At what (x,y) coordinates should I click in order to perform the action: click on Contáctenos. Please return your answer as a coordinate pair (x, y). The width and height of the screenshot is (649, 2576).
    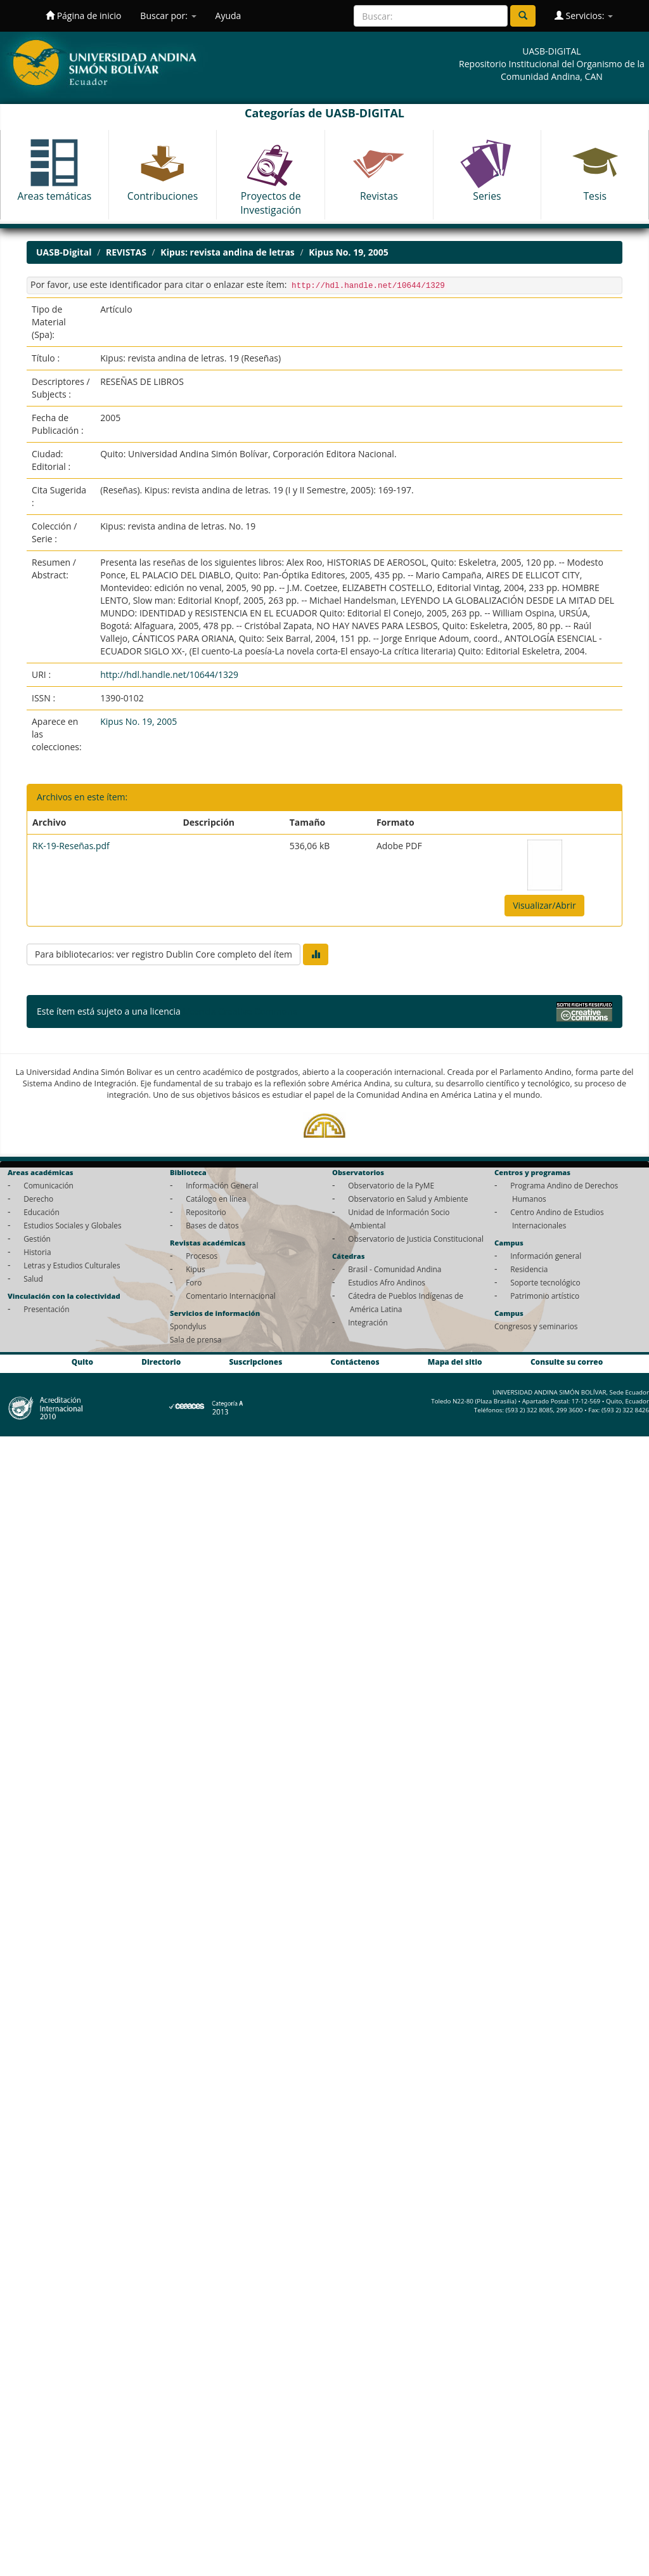
    Looking at the image, I should click on (355, 1361).